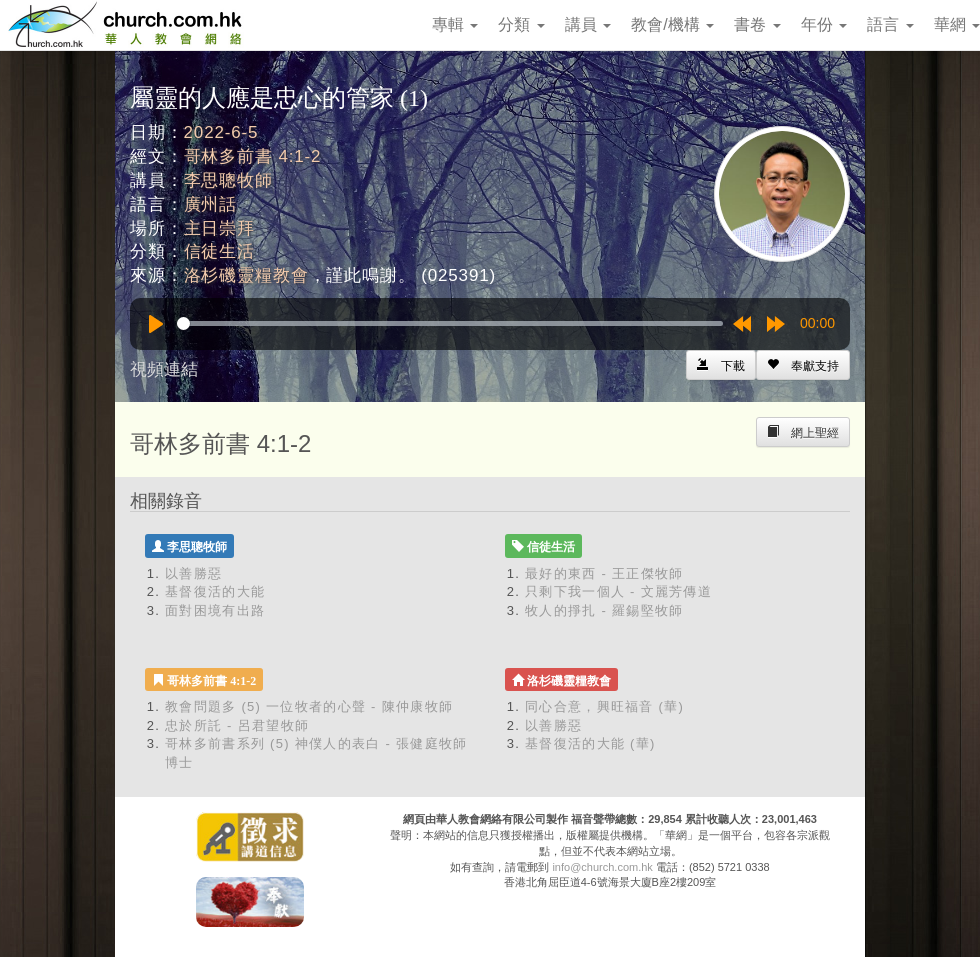 This screenshot has height=957, width=980. What do you see at coordinates (237, 725) in the screenshot?
I see `忠於所託 - 呂君望牧師` at bounding box center [237, 725].